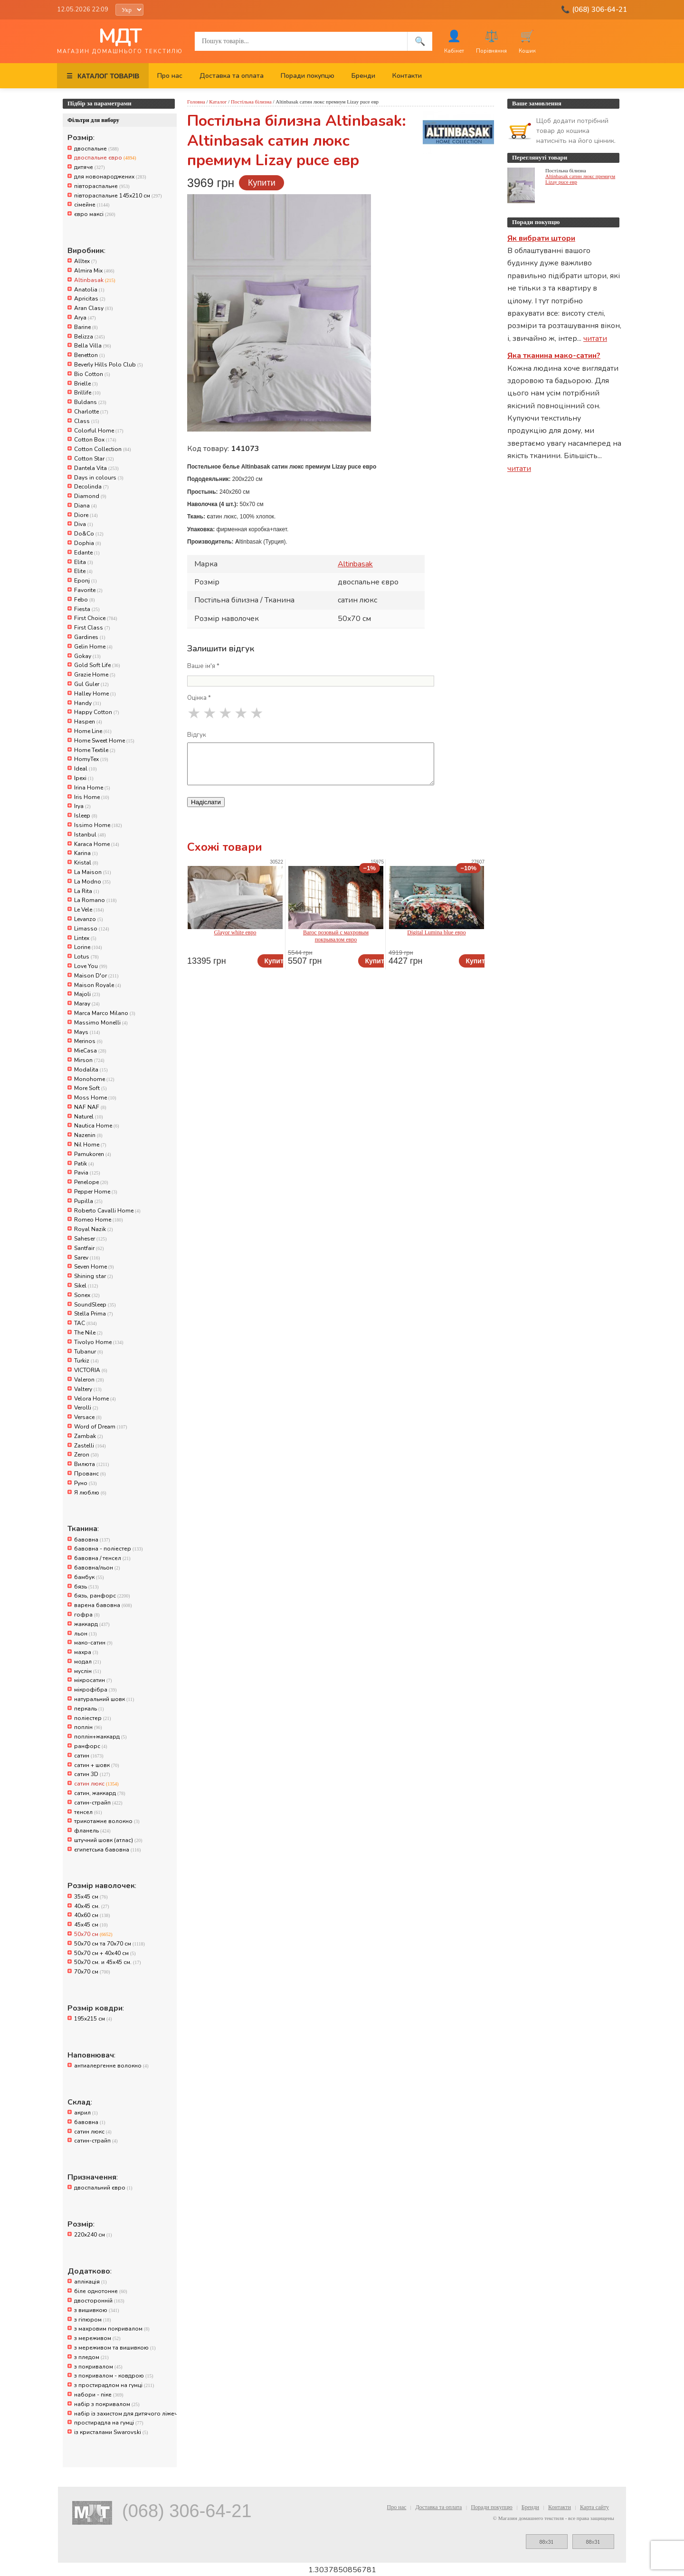  What do you see at coordinates (87, 1671) in the screenshot?
I see `муслін` at bounding box center [87, 1671].